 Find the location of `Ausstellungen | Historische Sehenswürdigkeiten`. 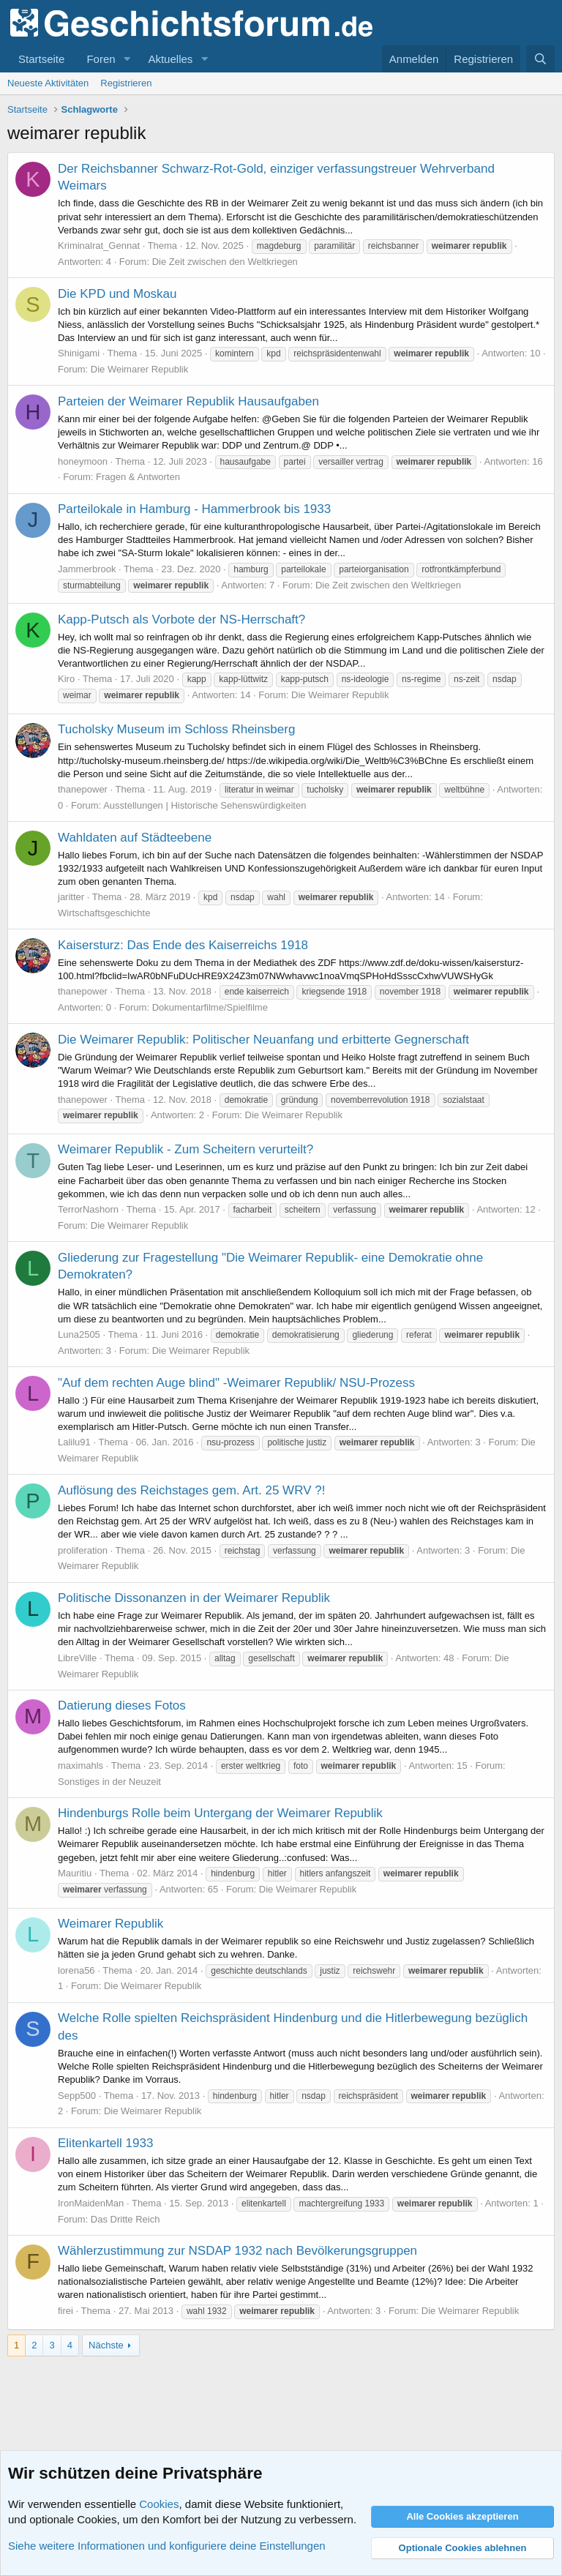

Ausstellungen | Historische Sehenswürdigkeiten is located at coordinates (204, 805).